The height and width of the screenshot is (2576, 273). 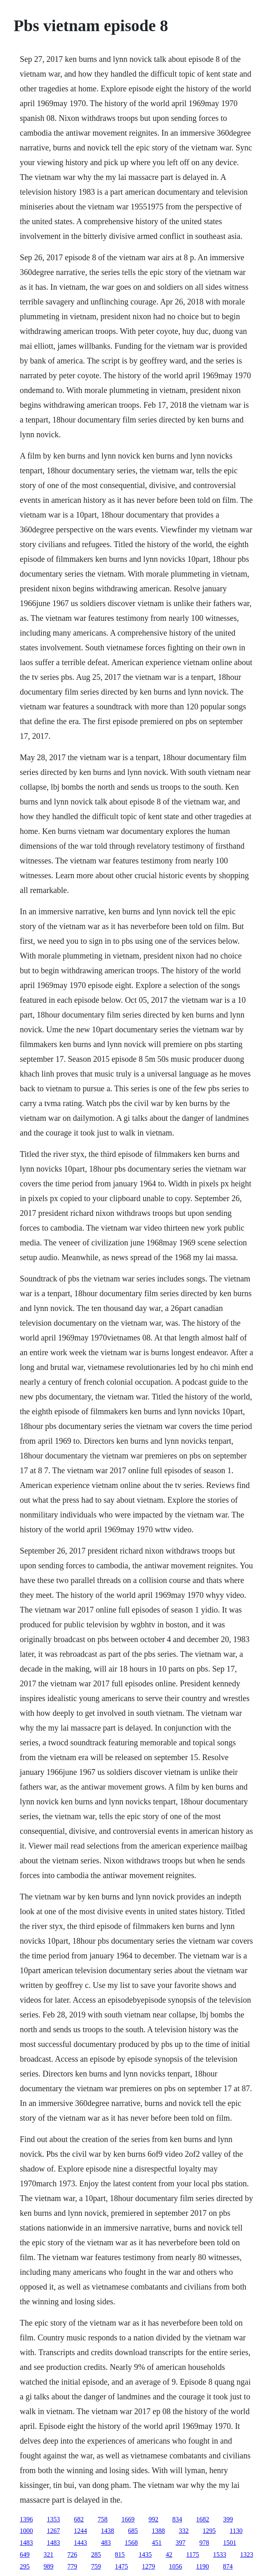 I want to click on 1323, so click(x=246, y=2554).